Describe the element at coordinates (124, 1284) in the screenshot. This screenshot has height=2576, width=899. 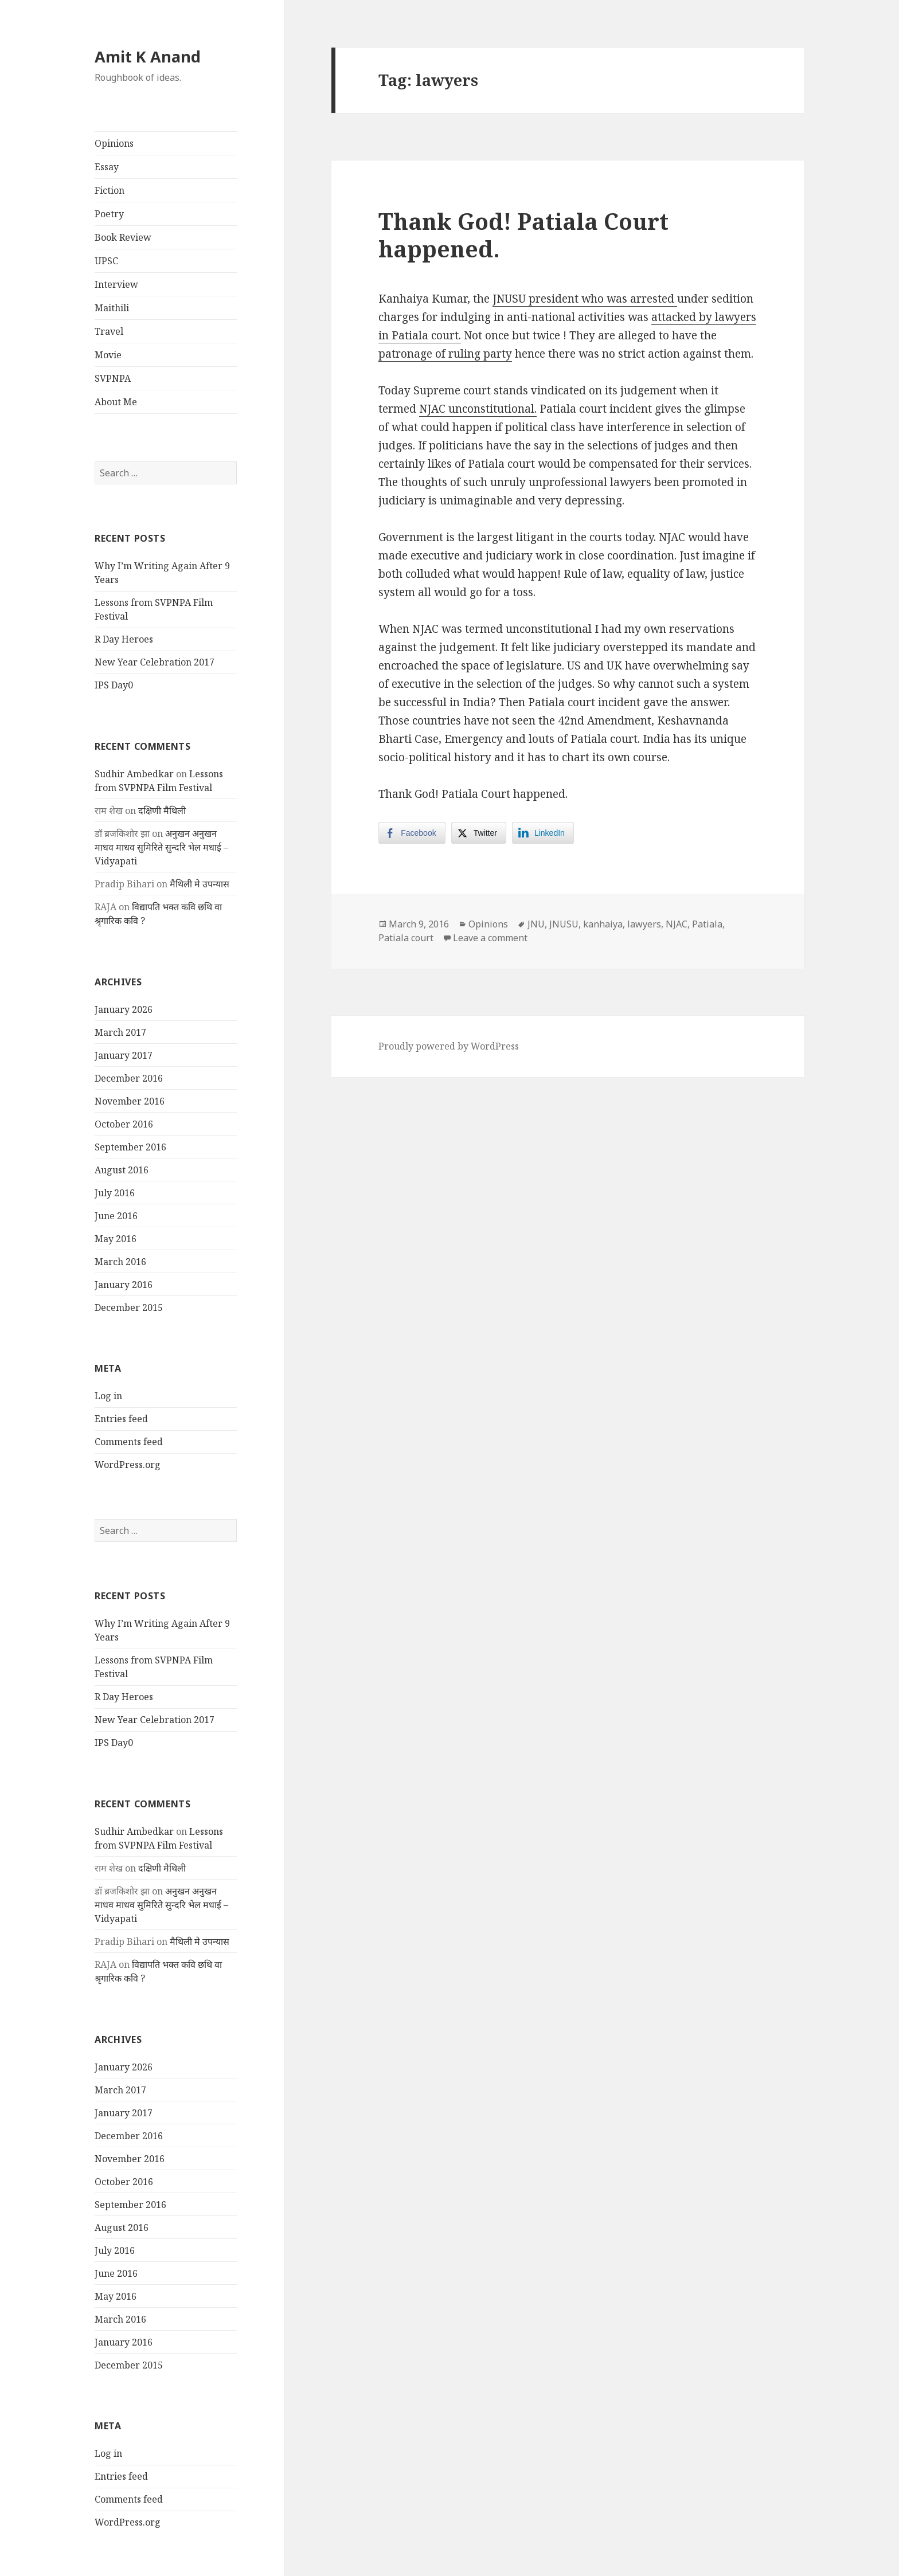
I see `January 2016` at that location.